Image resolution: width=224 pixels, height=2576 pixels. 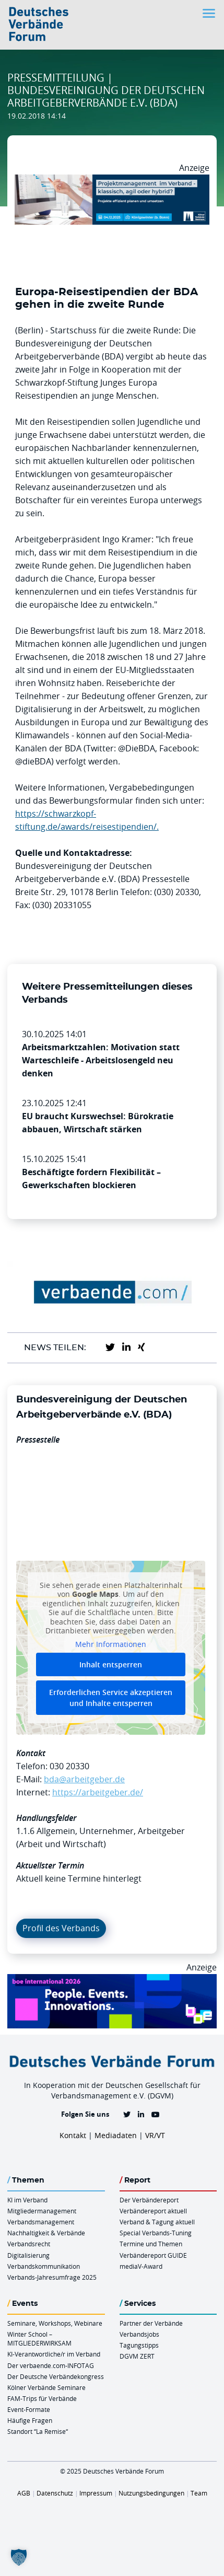 What do you see at coordinates (29, 2420) in the screenshot?
I see `Häufige Fragen` at bounding box center [29, 2420].